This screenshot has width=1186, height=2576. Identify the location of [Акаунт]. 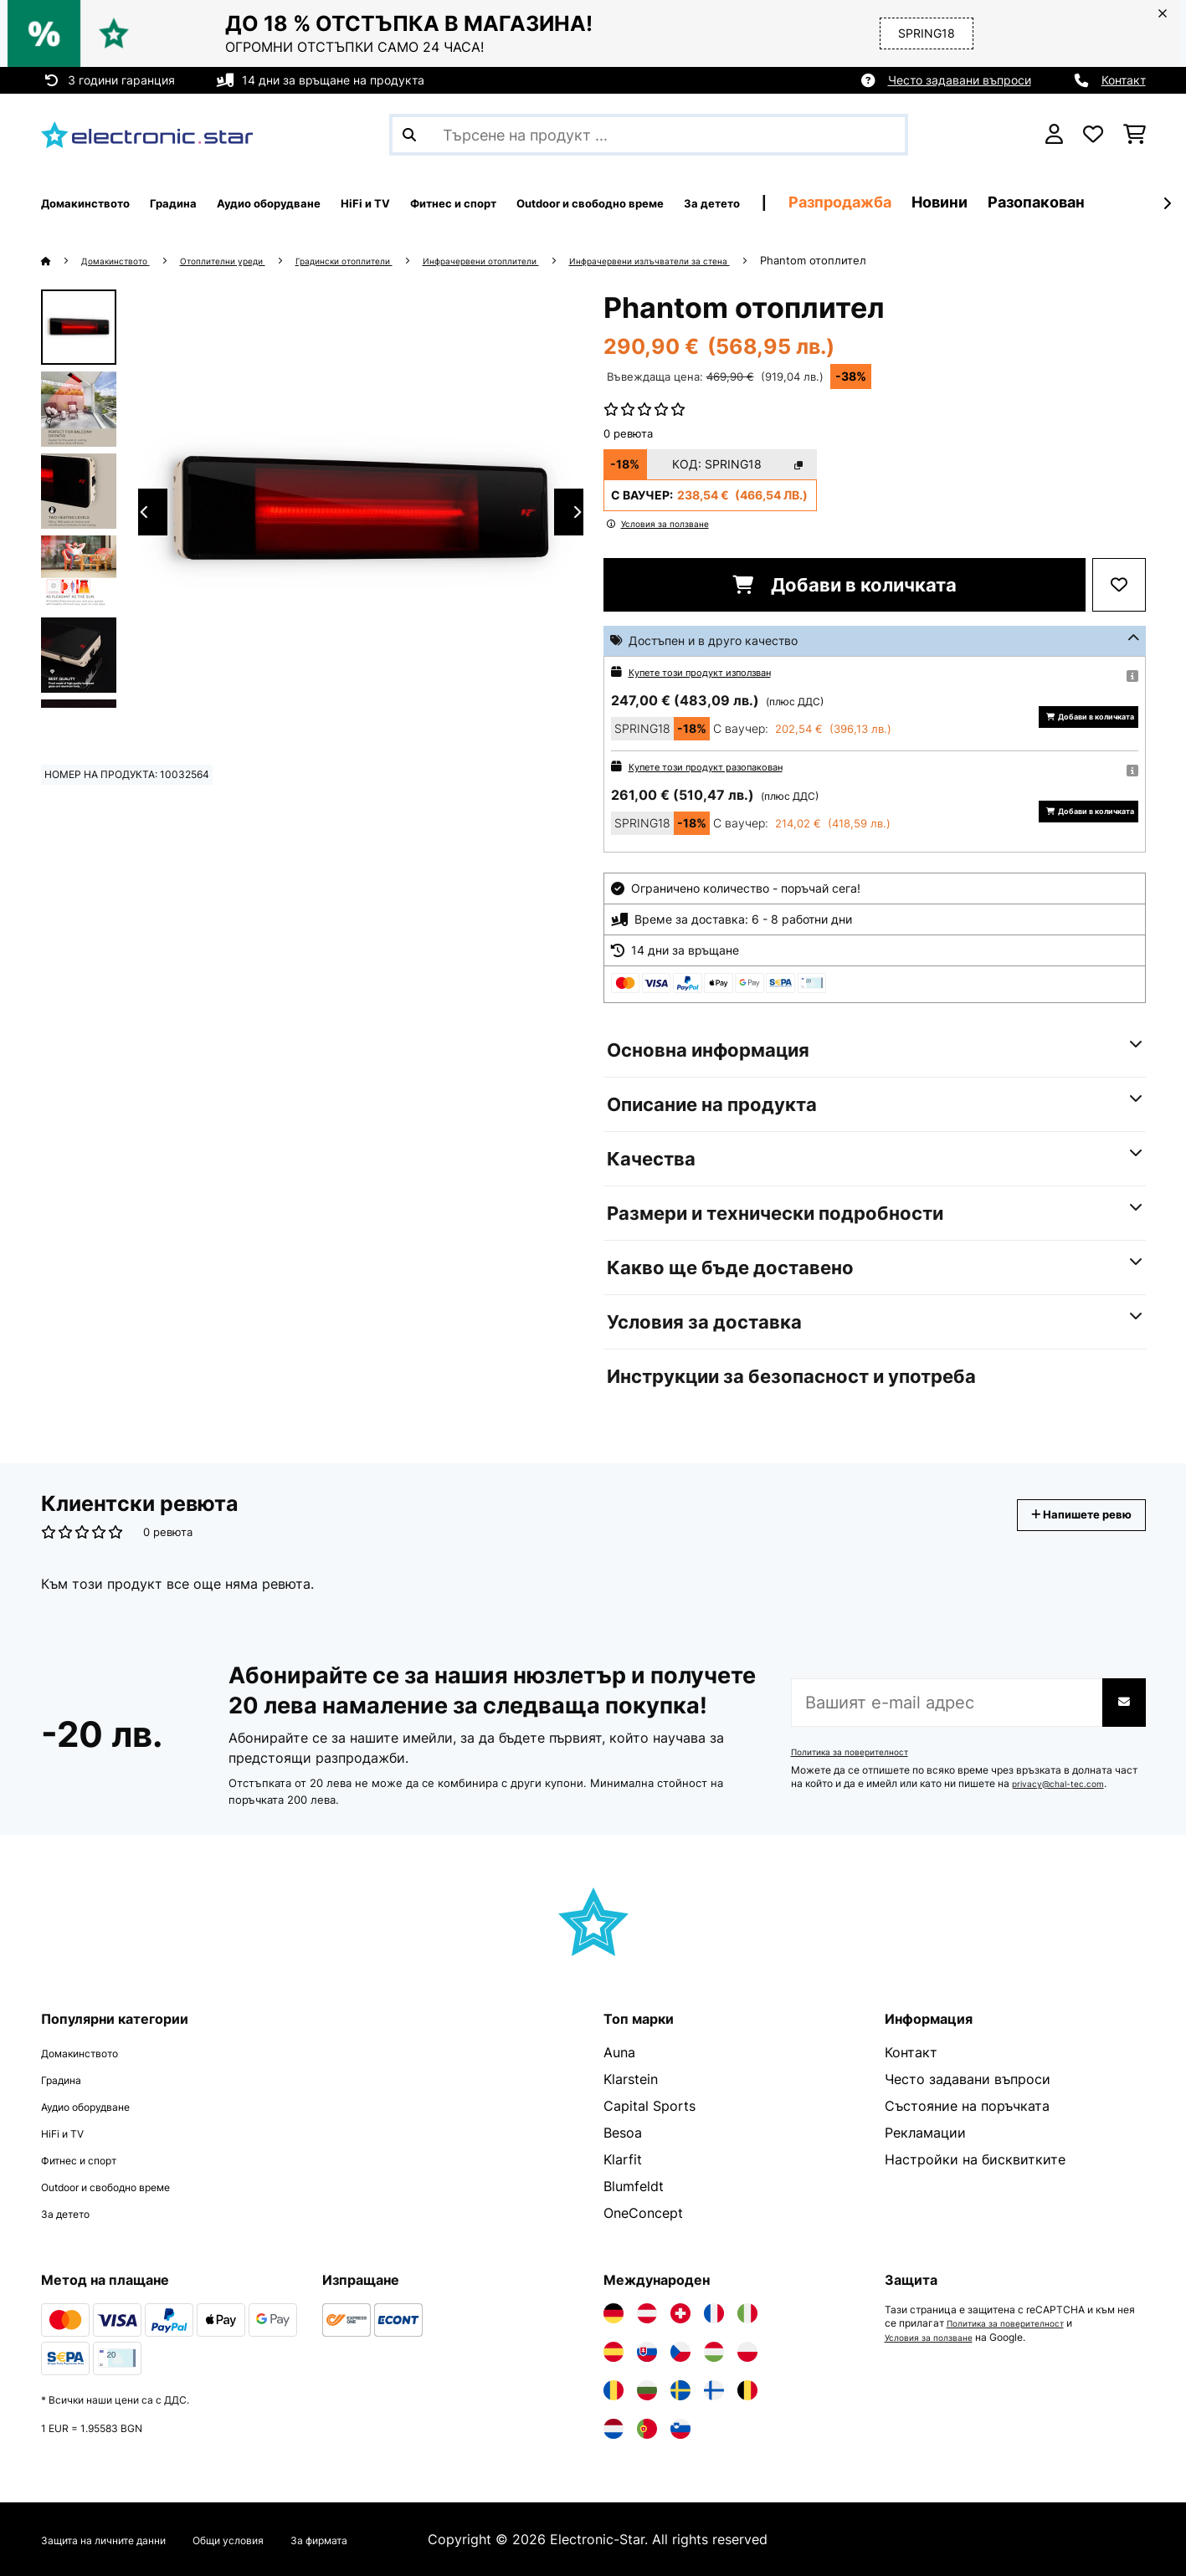
(1054, 135).